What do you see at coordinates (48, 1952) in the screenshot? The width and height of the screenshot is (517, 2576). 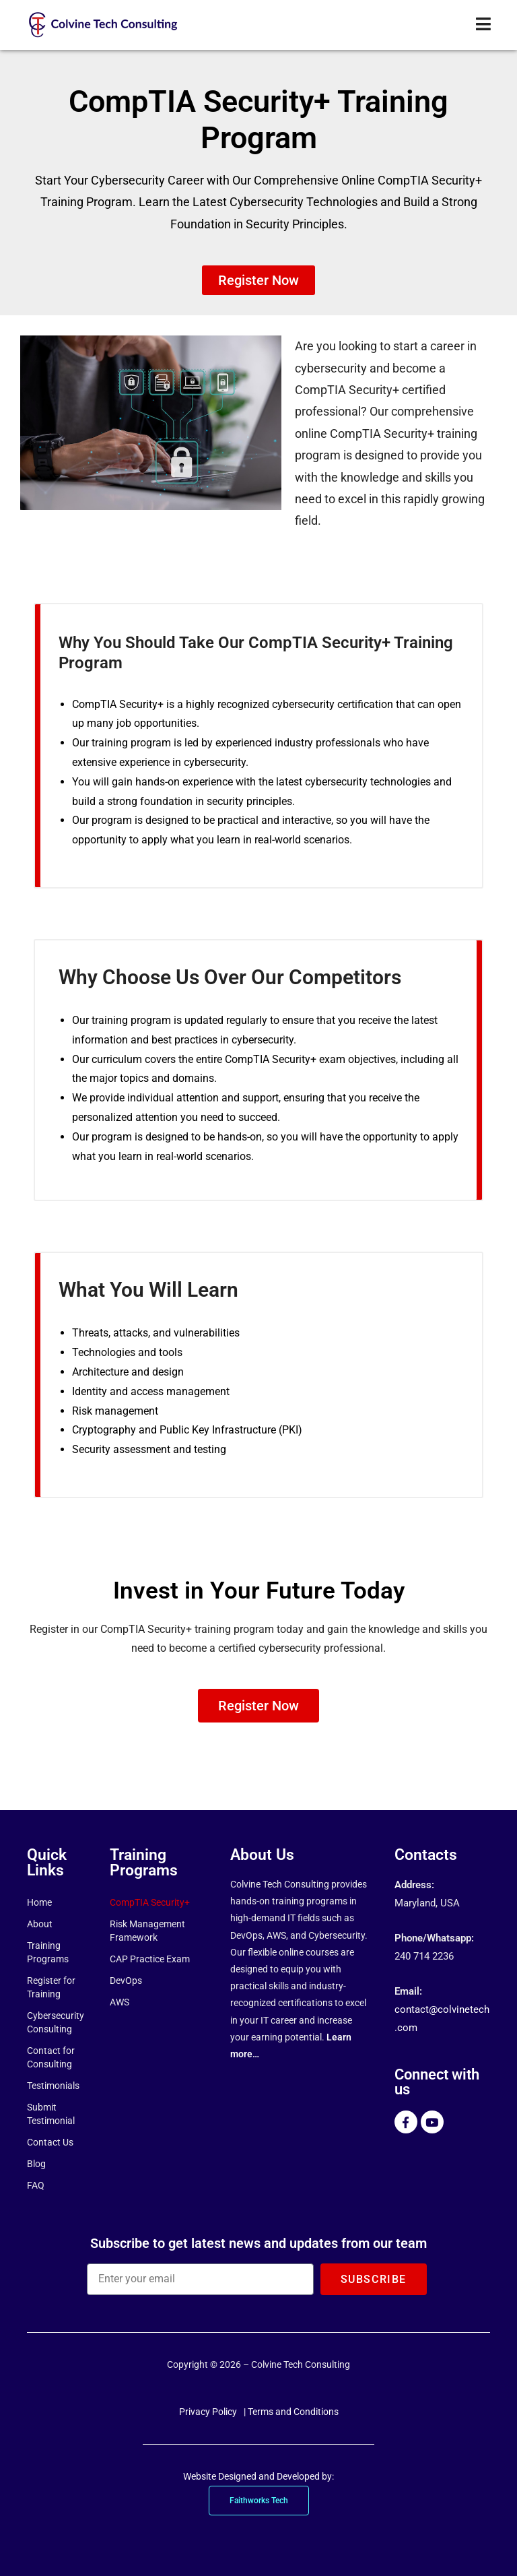 I see `Training Programs` at bounding box center [48, 1952].